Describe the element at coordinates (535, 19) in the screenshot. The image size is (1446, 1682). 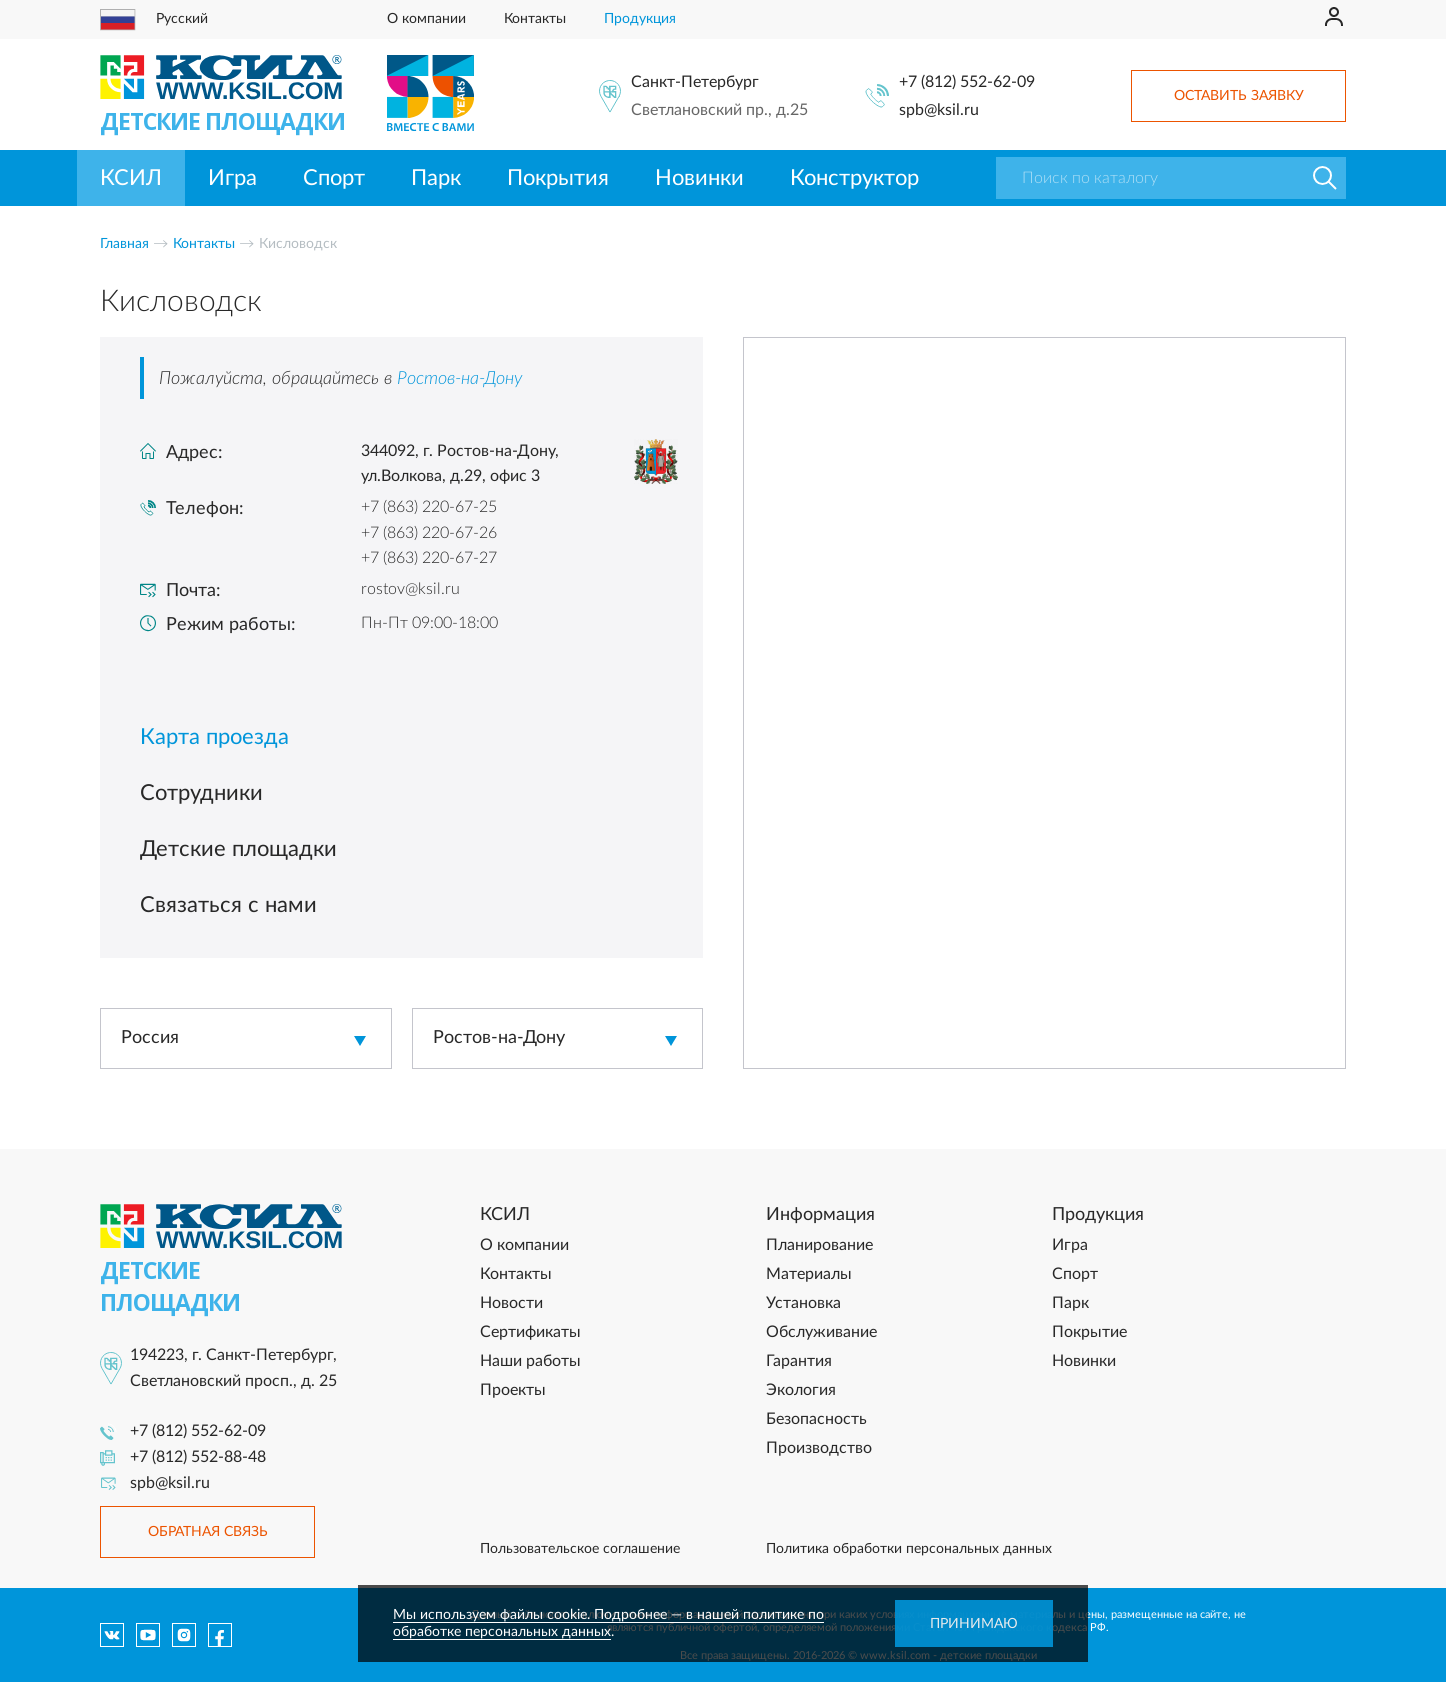
I see `Контакты` at that location.